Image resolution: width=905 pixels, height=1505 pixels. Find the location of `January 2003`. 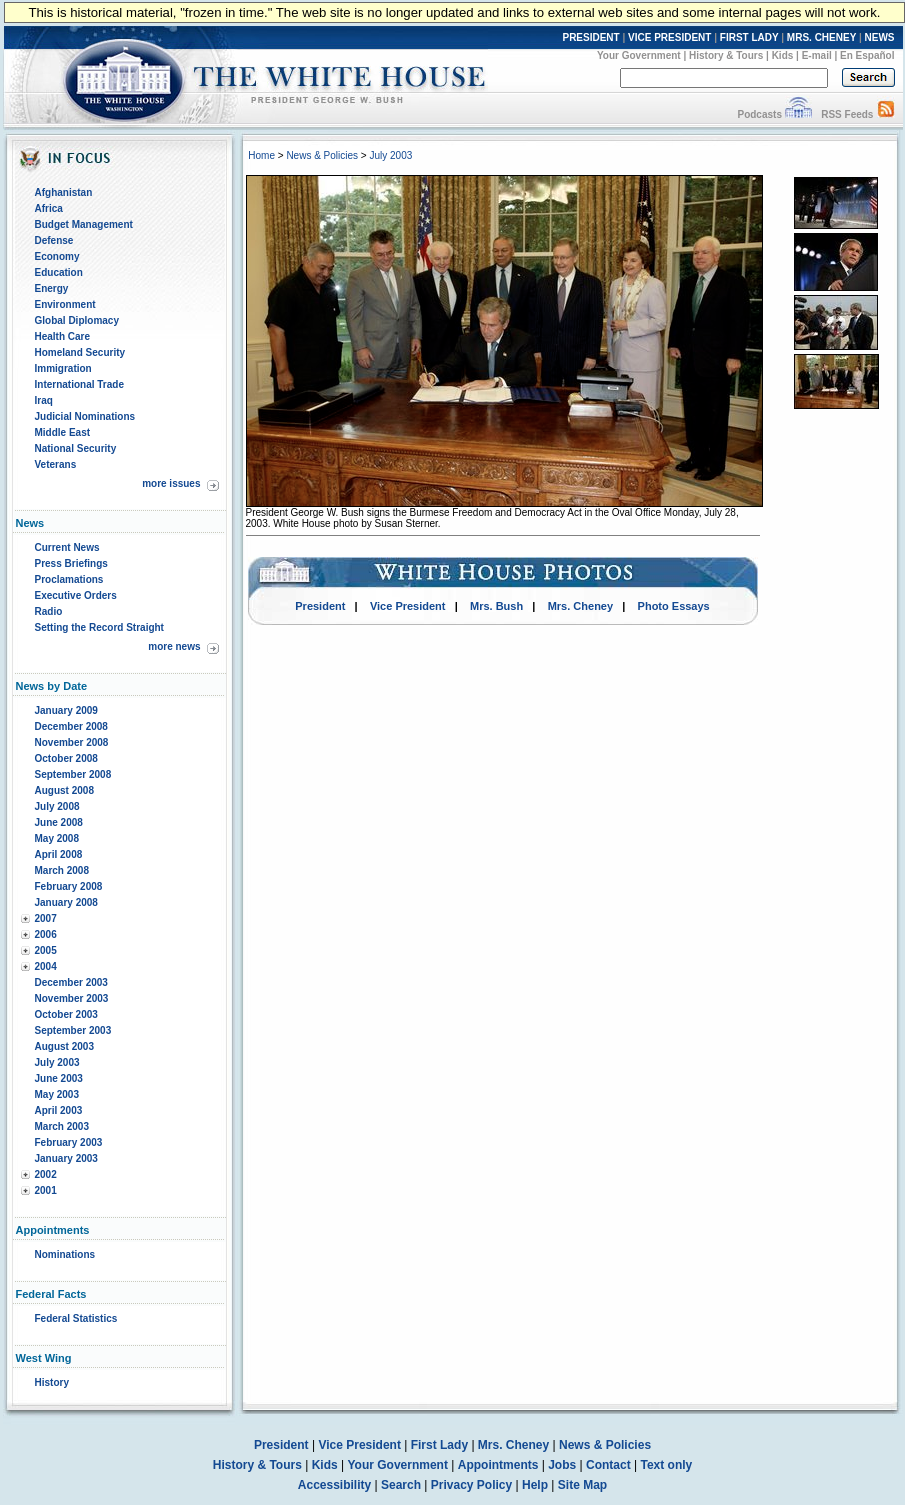

January 2003 is located at coordinates (66, 1158).